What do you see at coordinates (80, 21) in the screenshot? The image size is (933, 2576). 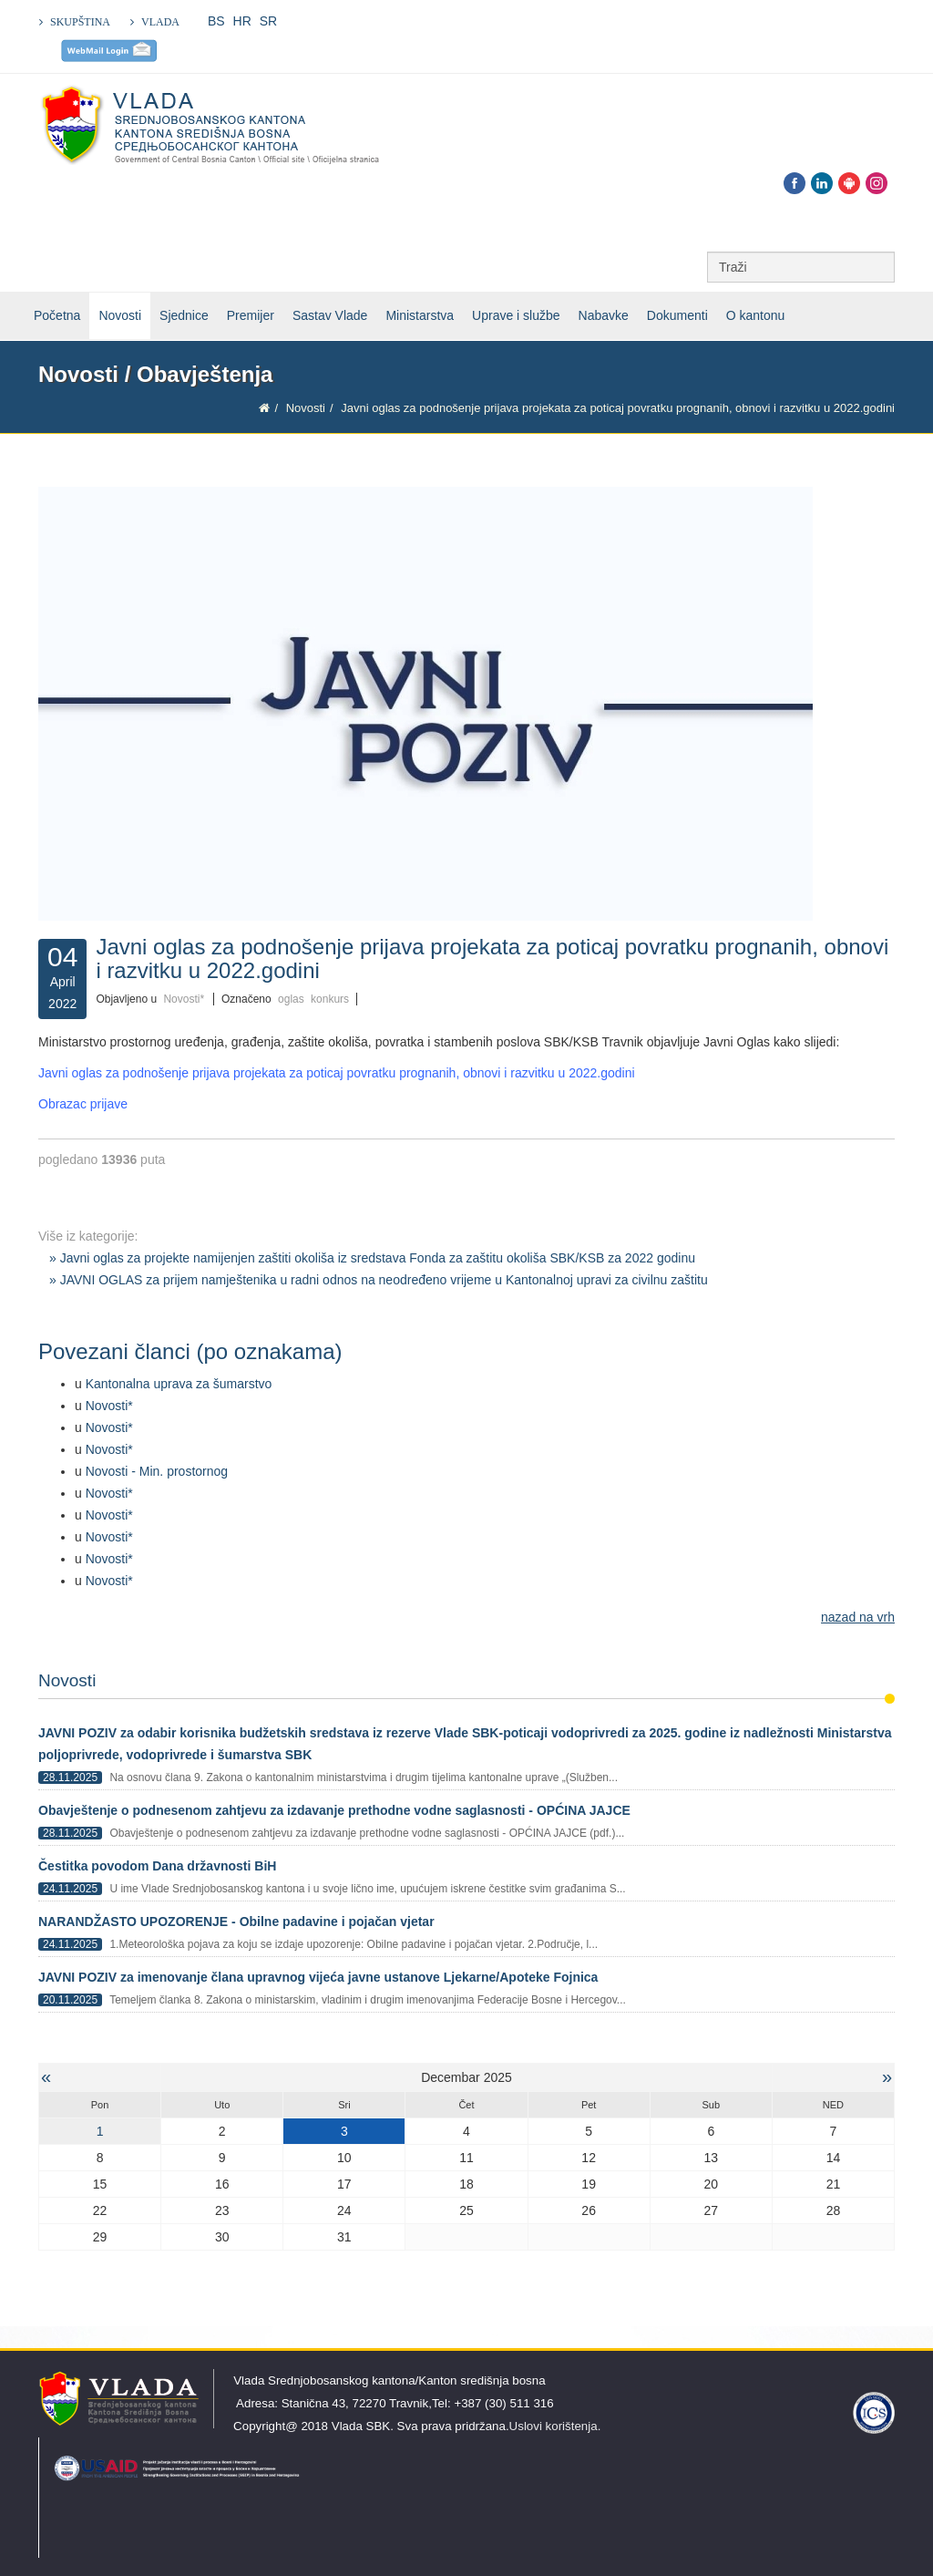 I see `SKUPŠTINA` at bounding box center [80, 21].